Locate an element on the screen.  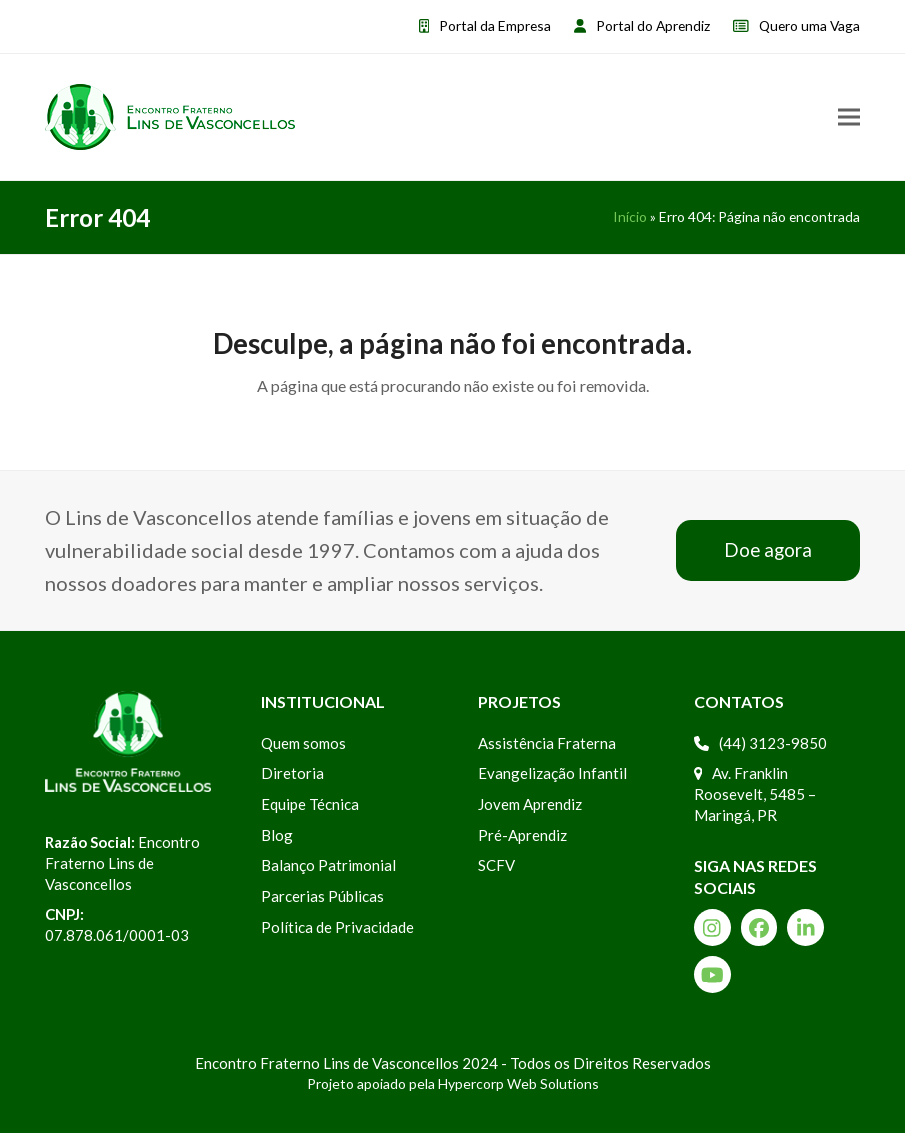
Hypercorp Web Solutions is located at coordinates (518, 1083).